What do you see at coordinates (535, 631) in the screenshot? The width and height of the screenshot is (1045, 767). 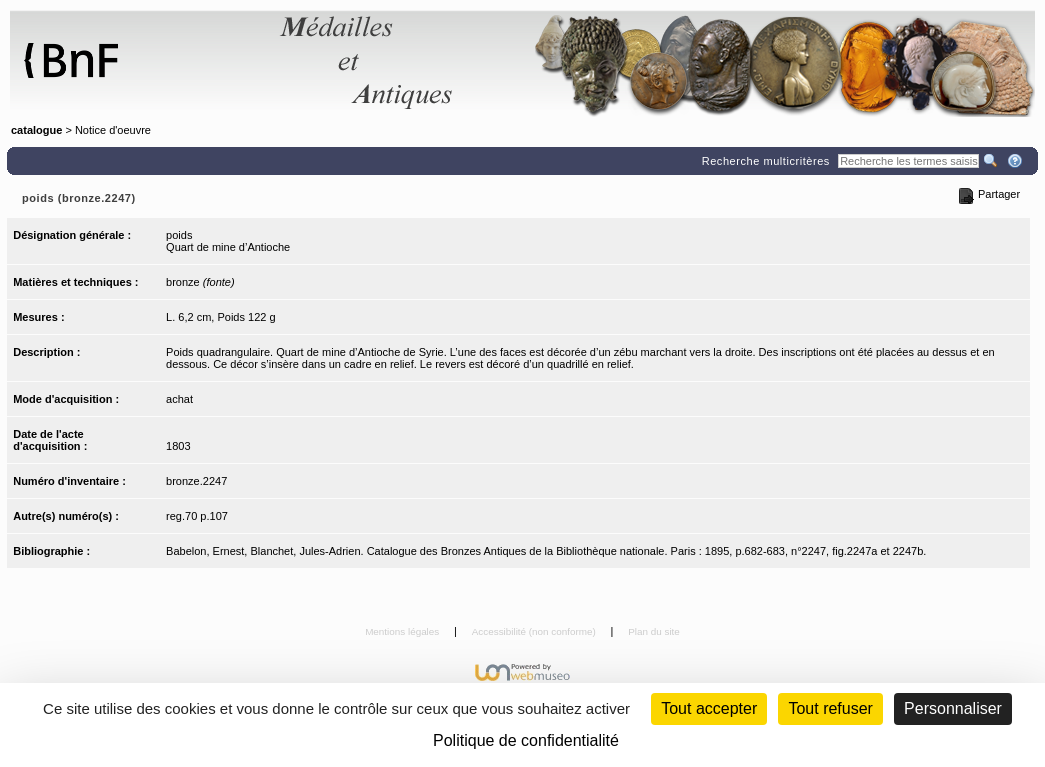 I see `Accessibilité (non conforme)` at bounding box center [535, 631].